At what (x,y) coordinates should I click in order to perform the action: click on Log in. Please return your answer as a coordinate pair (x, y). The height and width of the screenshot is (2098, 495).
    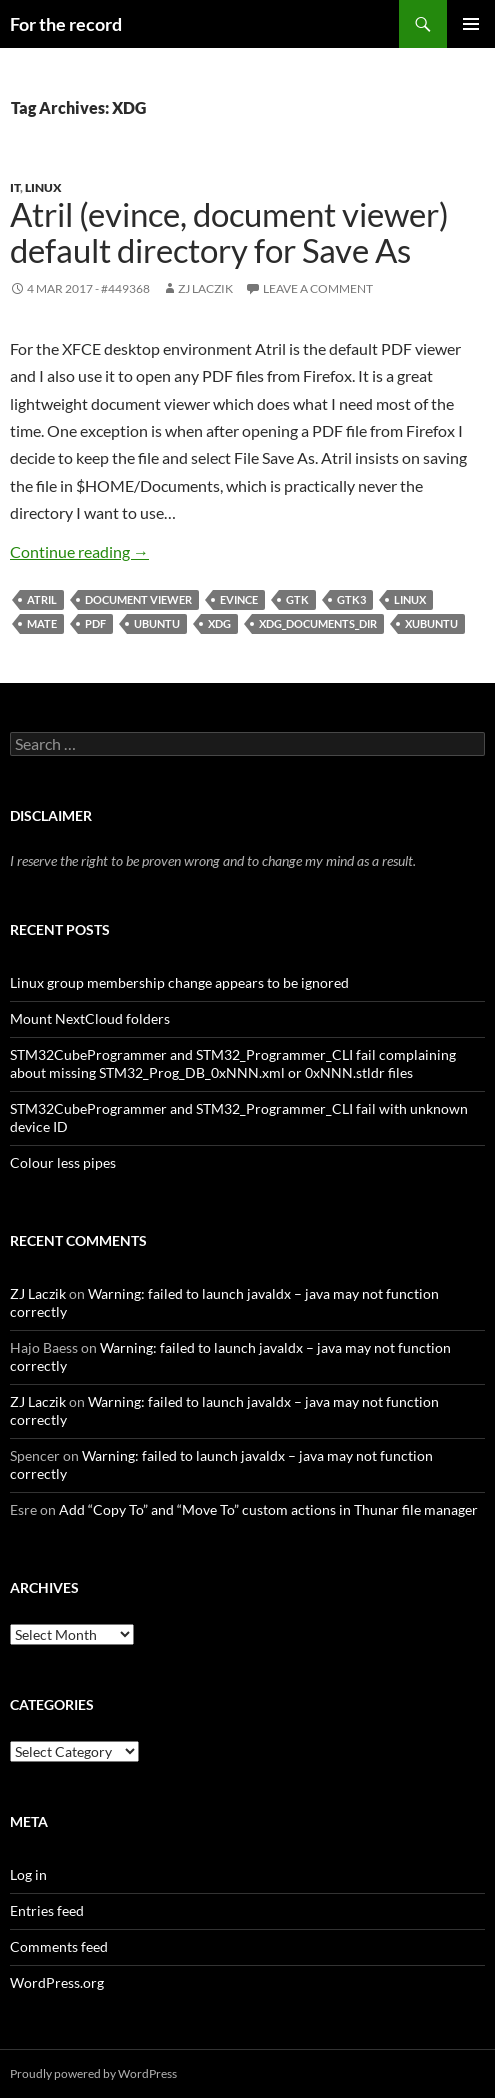
    Looking at the image, I should click on (28, 1874).